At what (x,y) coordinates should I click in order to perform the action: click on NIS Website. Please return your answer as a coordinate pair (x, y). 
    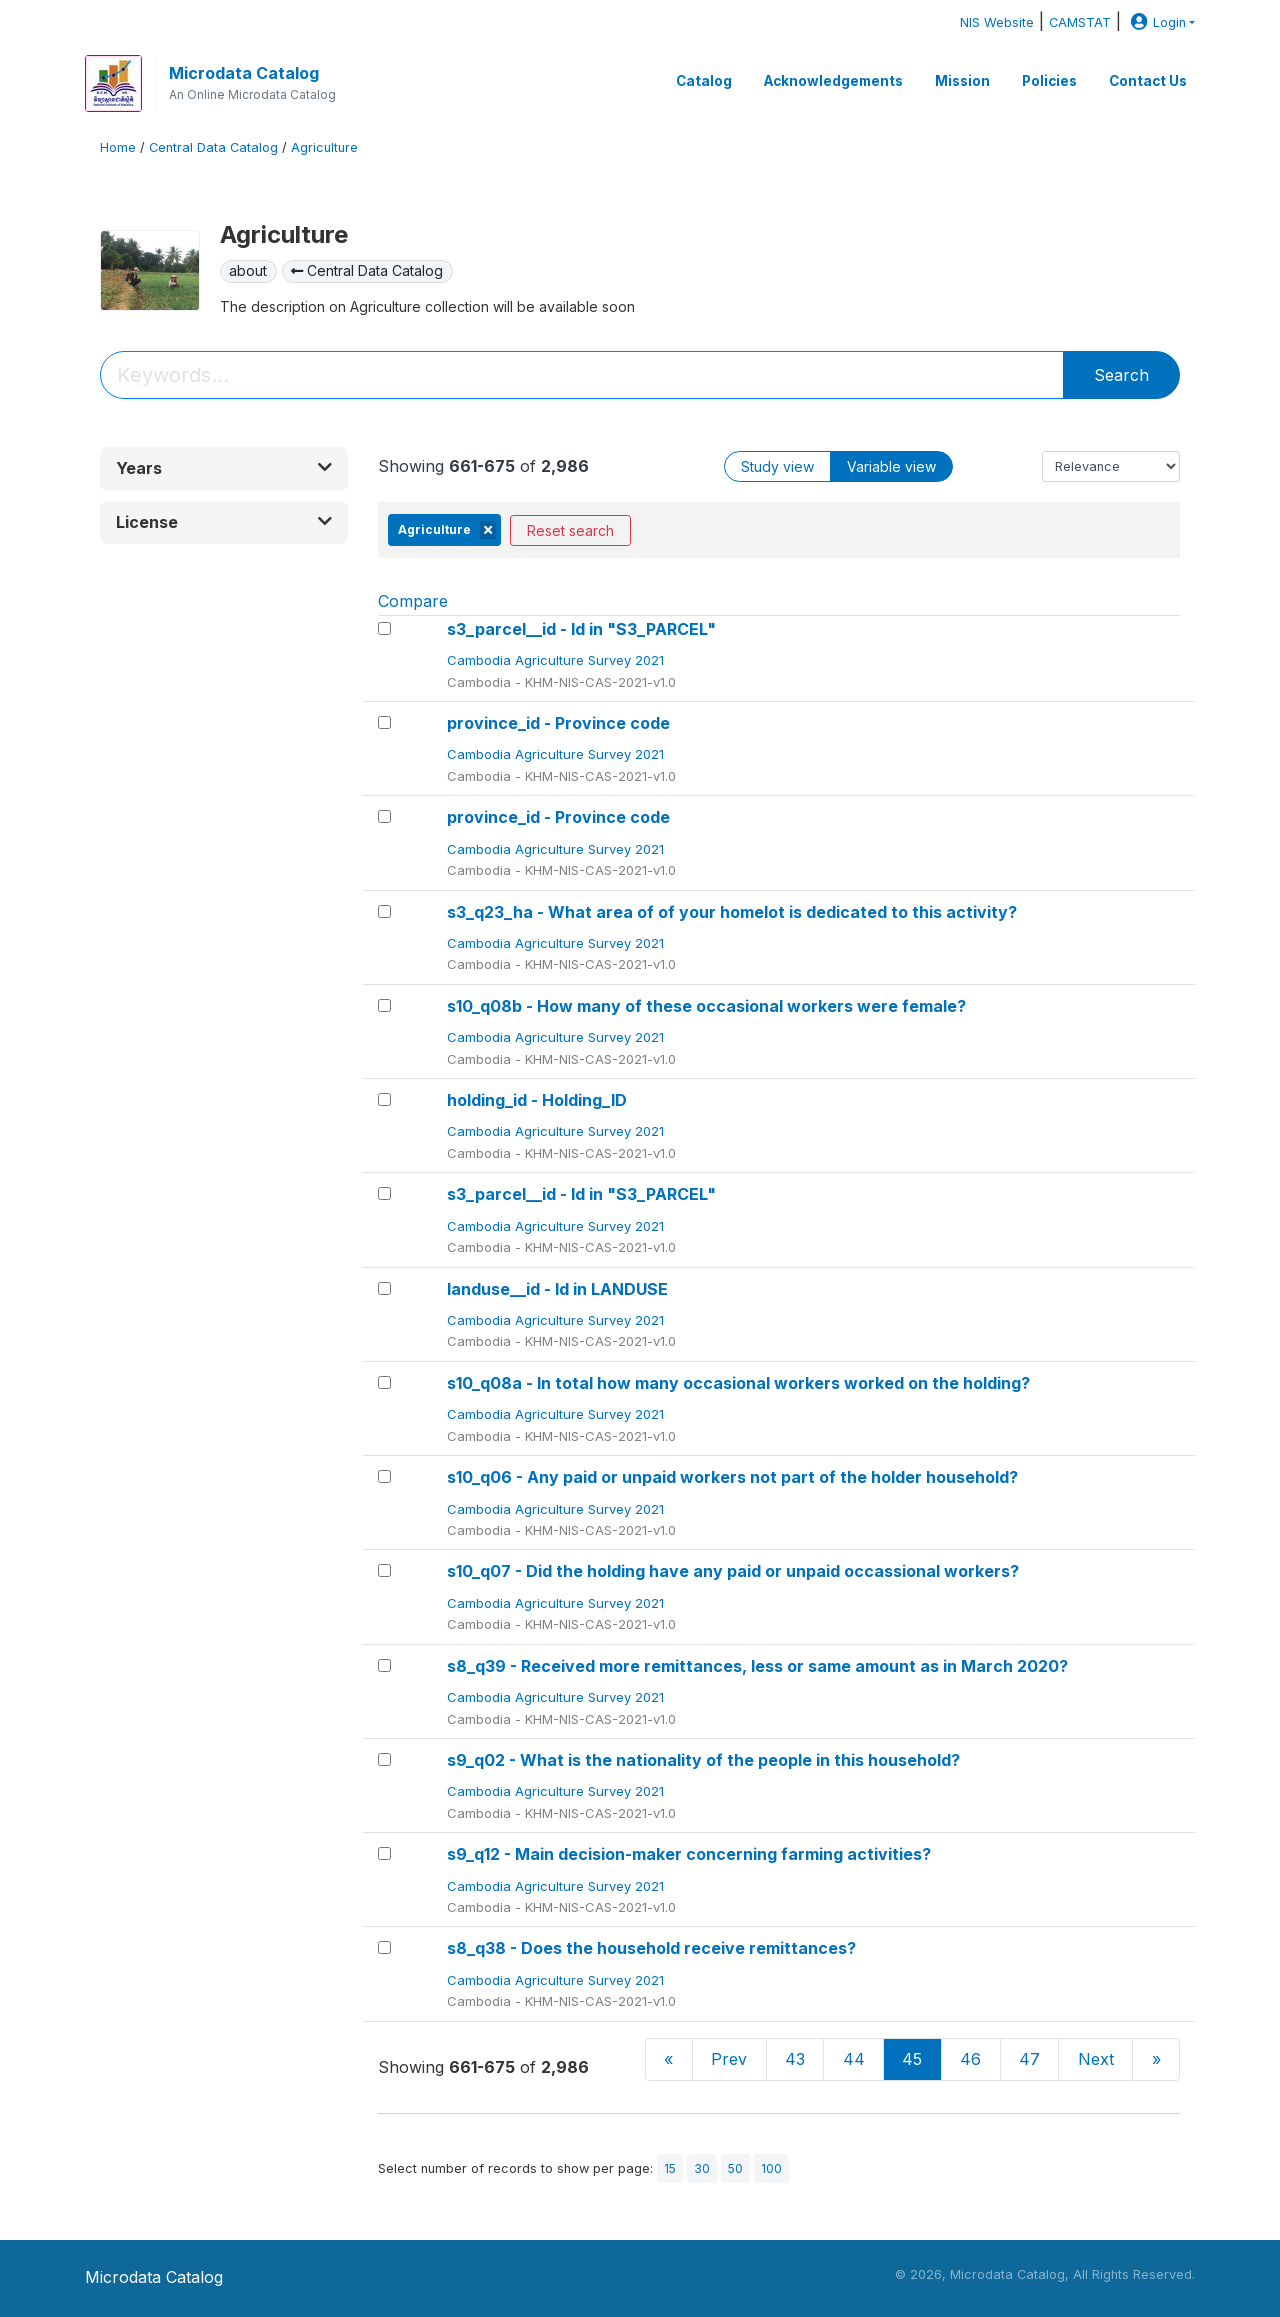
    Looking at the image, I should click on (997, 22).